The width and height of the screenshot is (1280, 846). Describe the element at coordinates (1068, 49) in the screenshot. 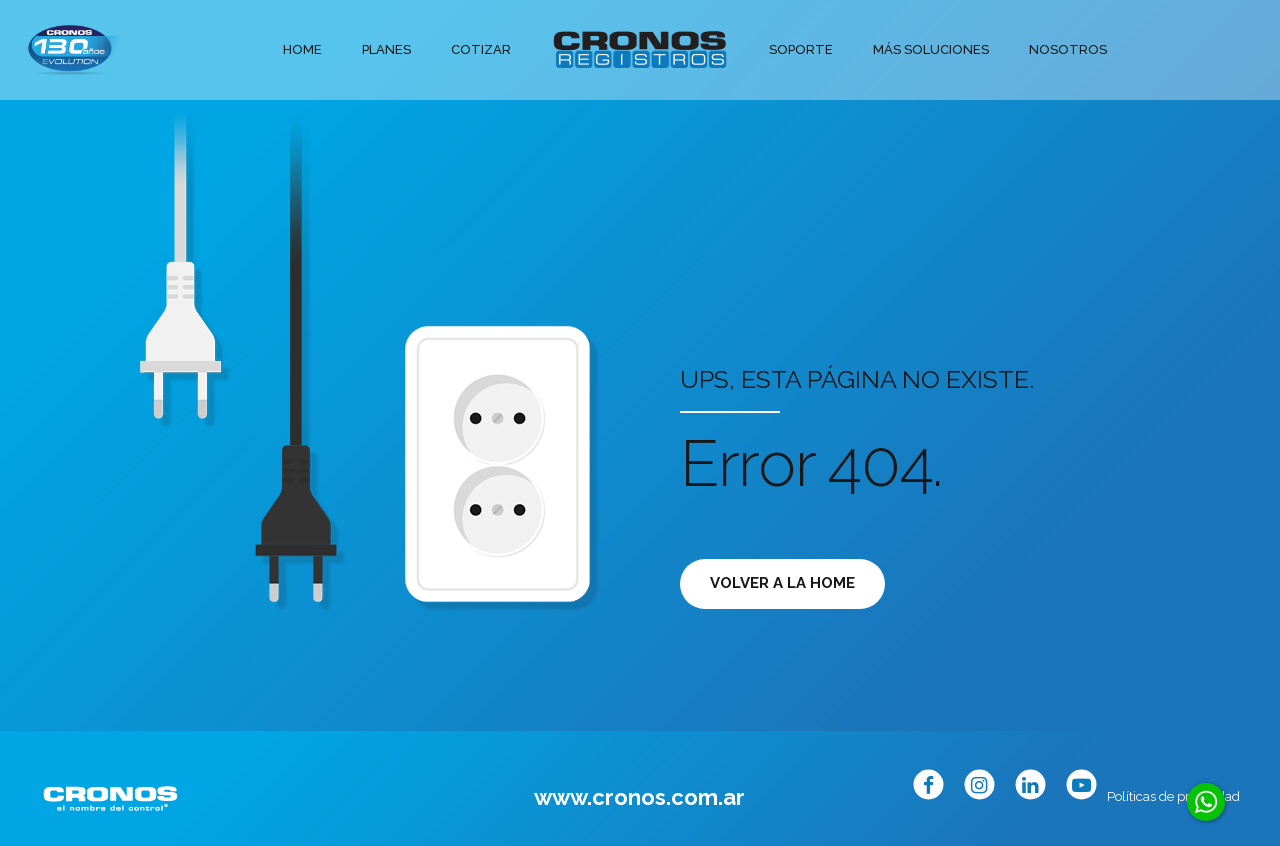

I see `Nosotros` at that location.